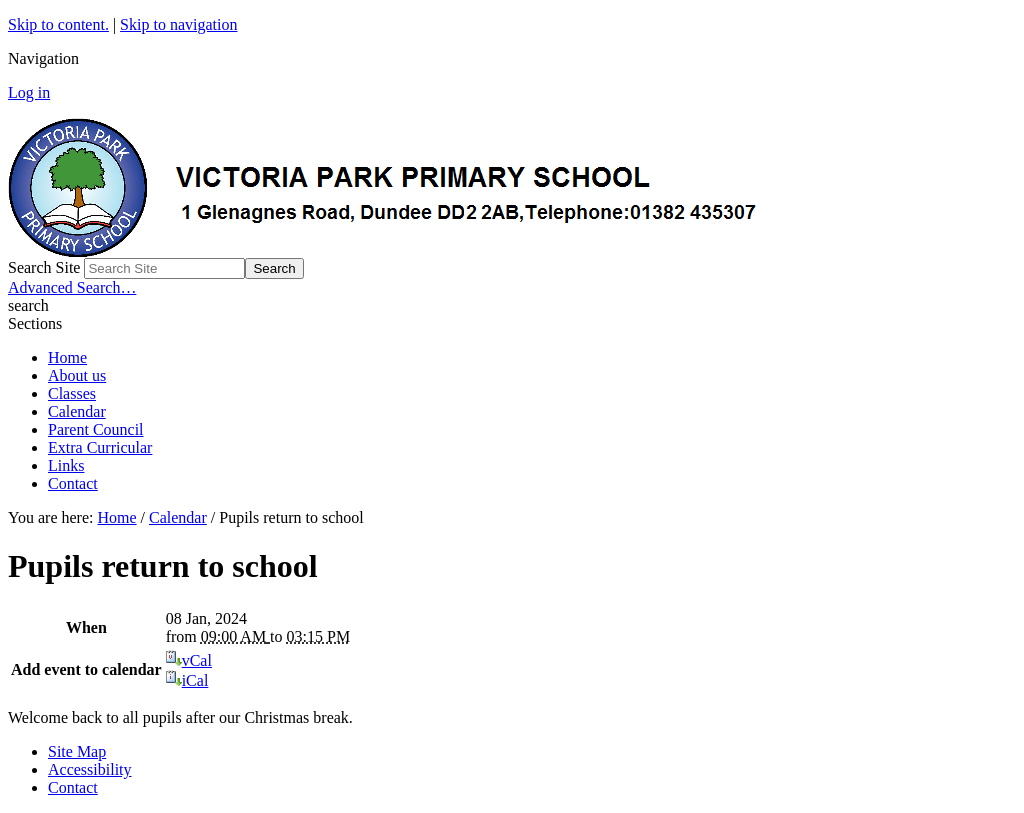 The image size is (1024, 813). I want to click on Search Site, so click(44, 267).